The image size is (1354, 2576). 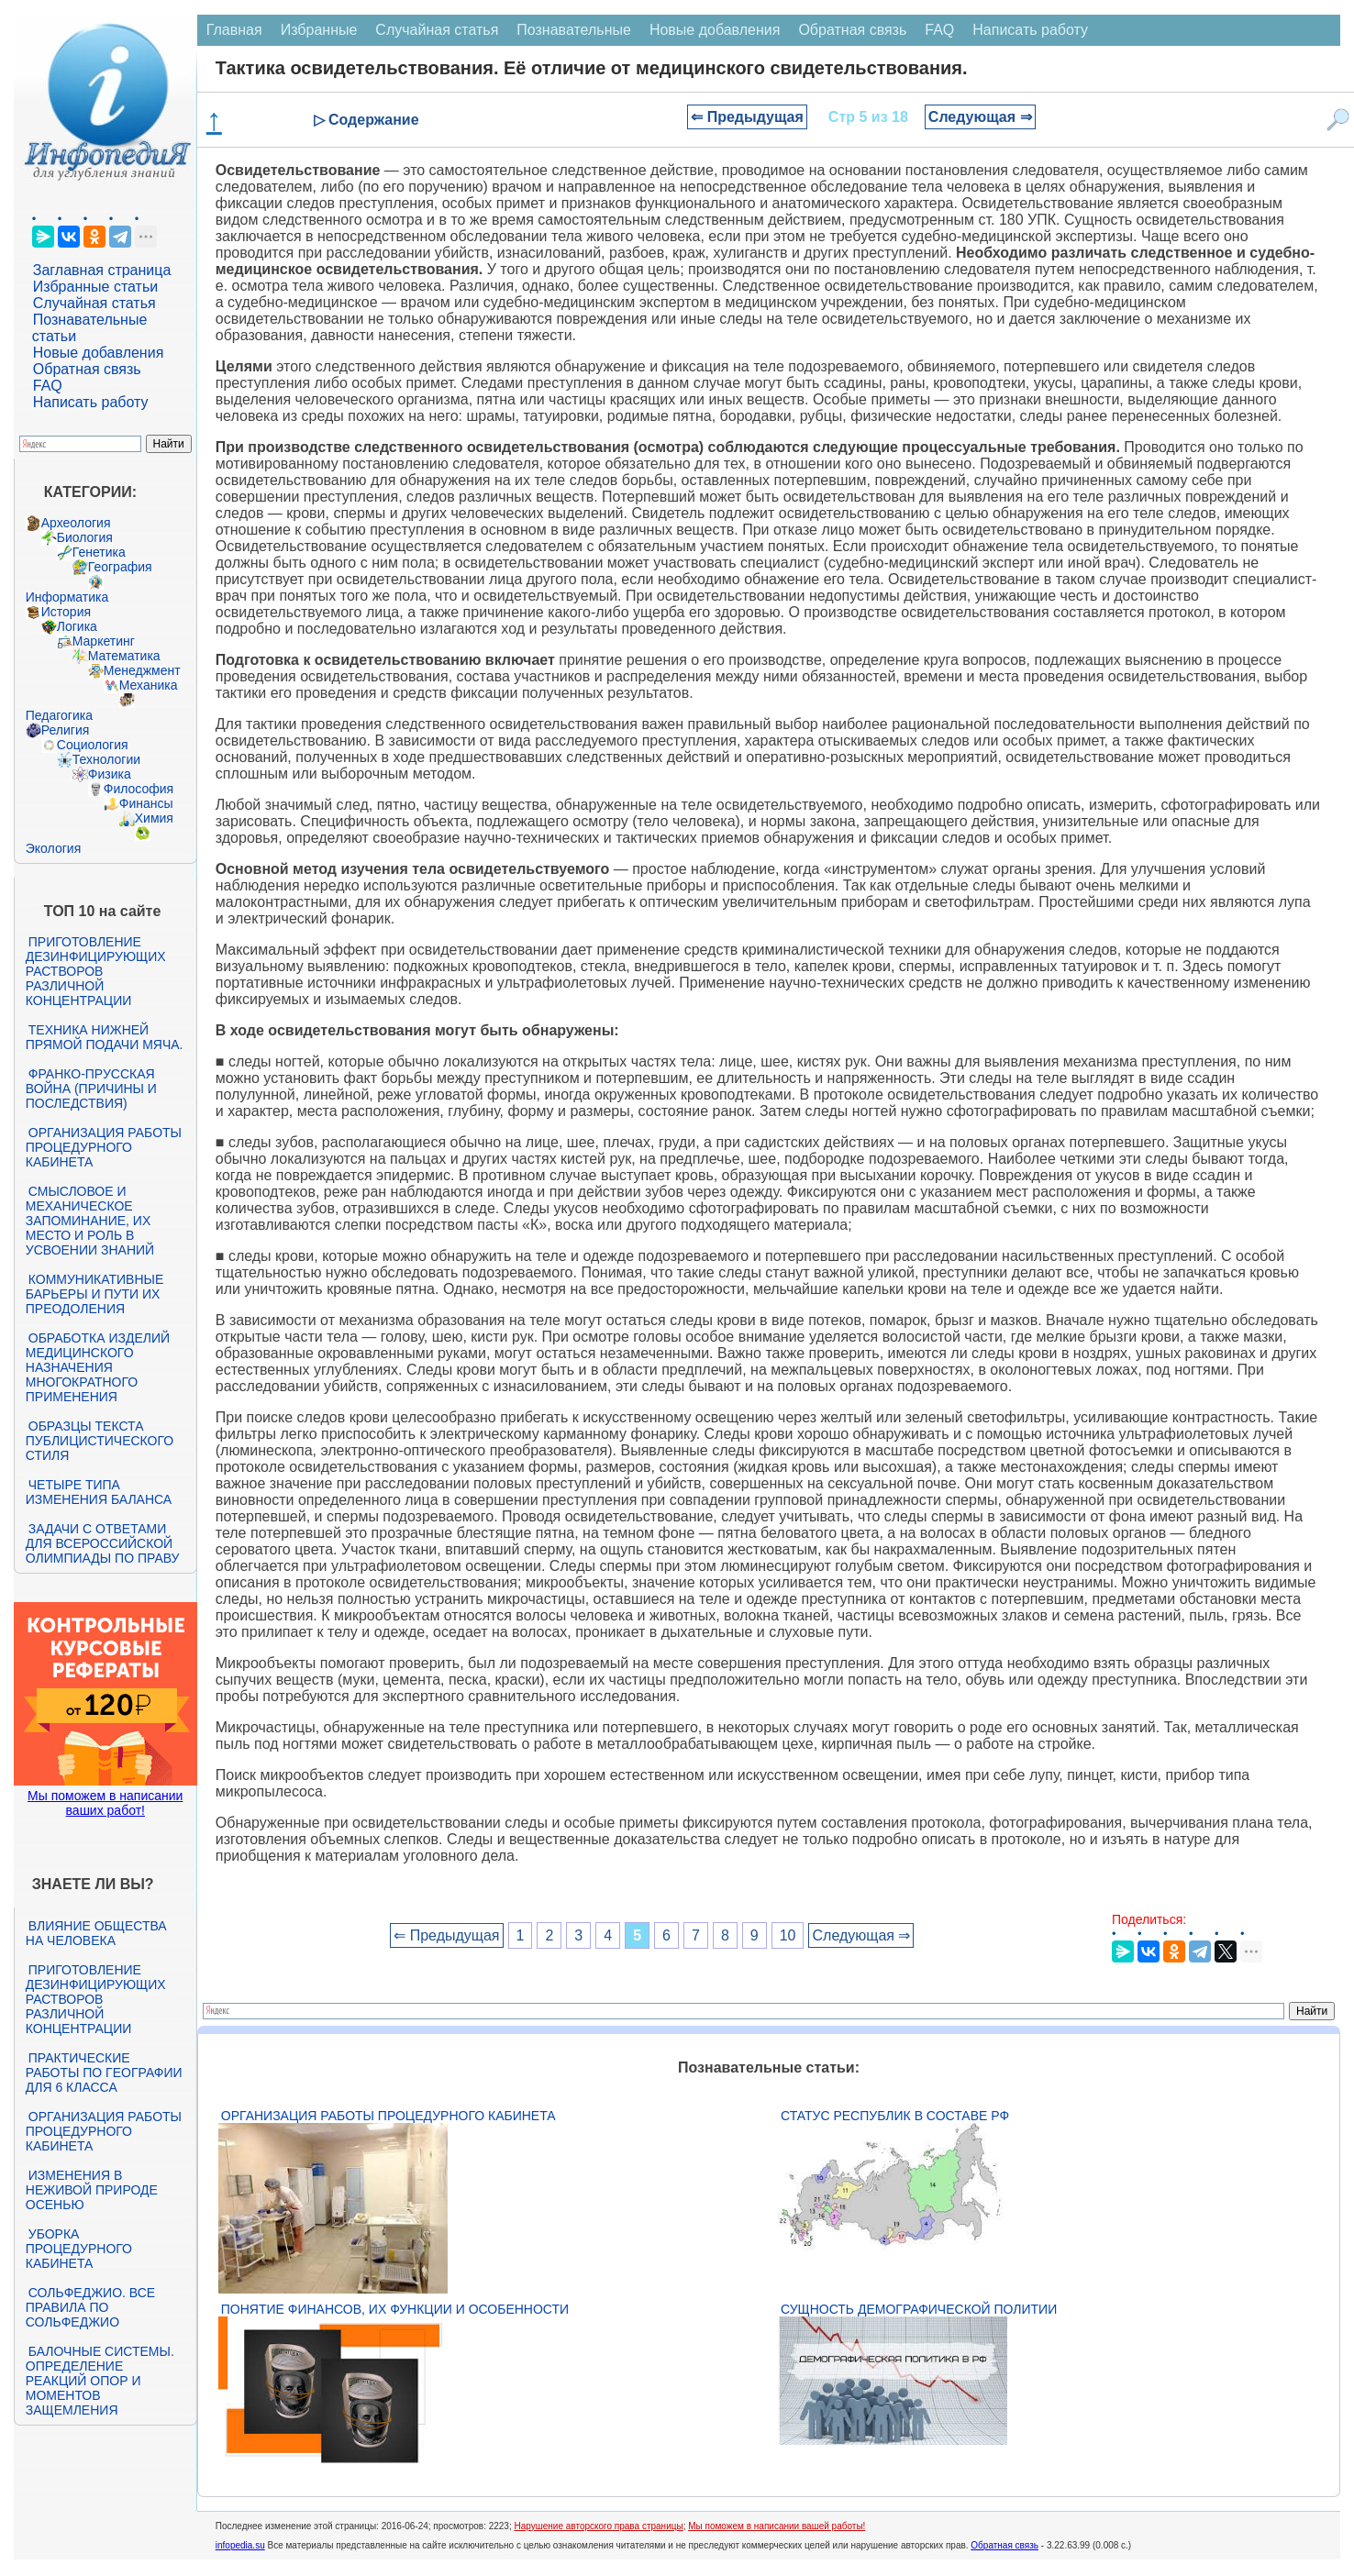 I want to click on Социология, so click(x=92, y=744).